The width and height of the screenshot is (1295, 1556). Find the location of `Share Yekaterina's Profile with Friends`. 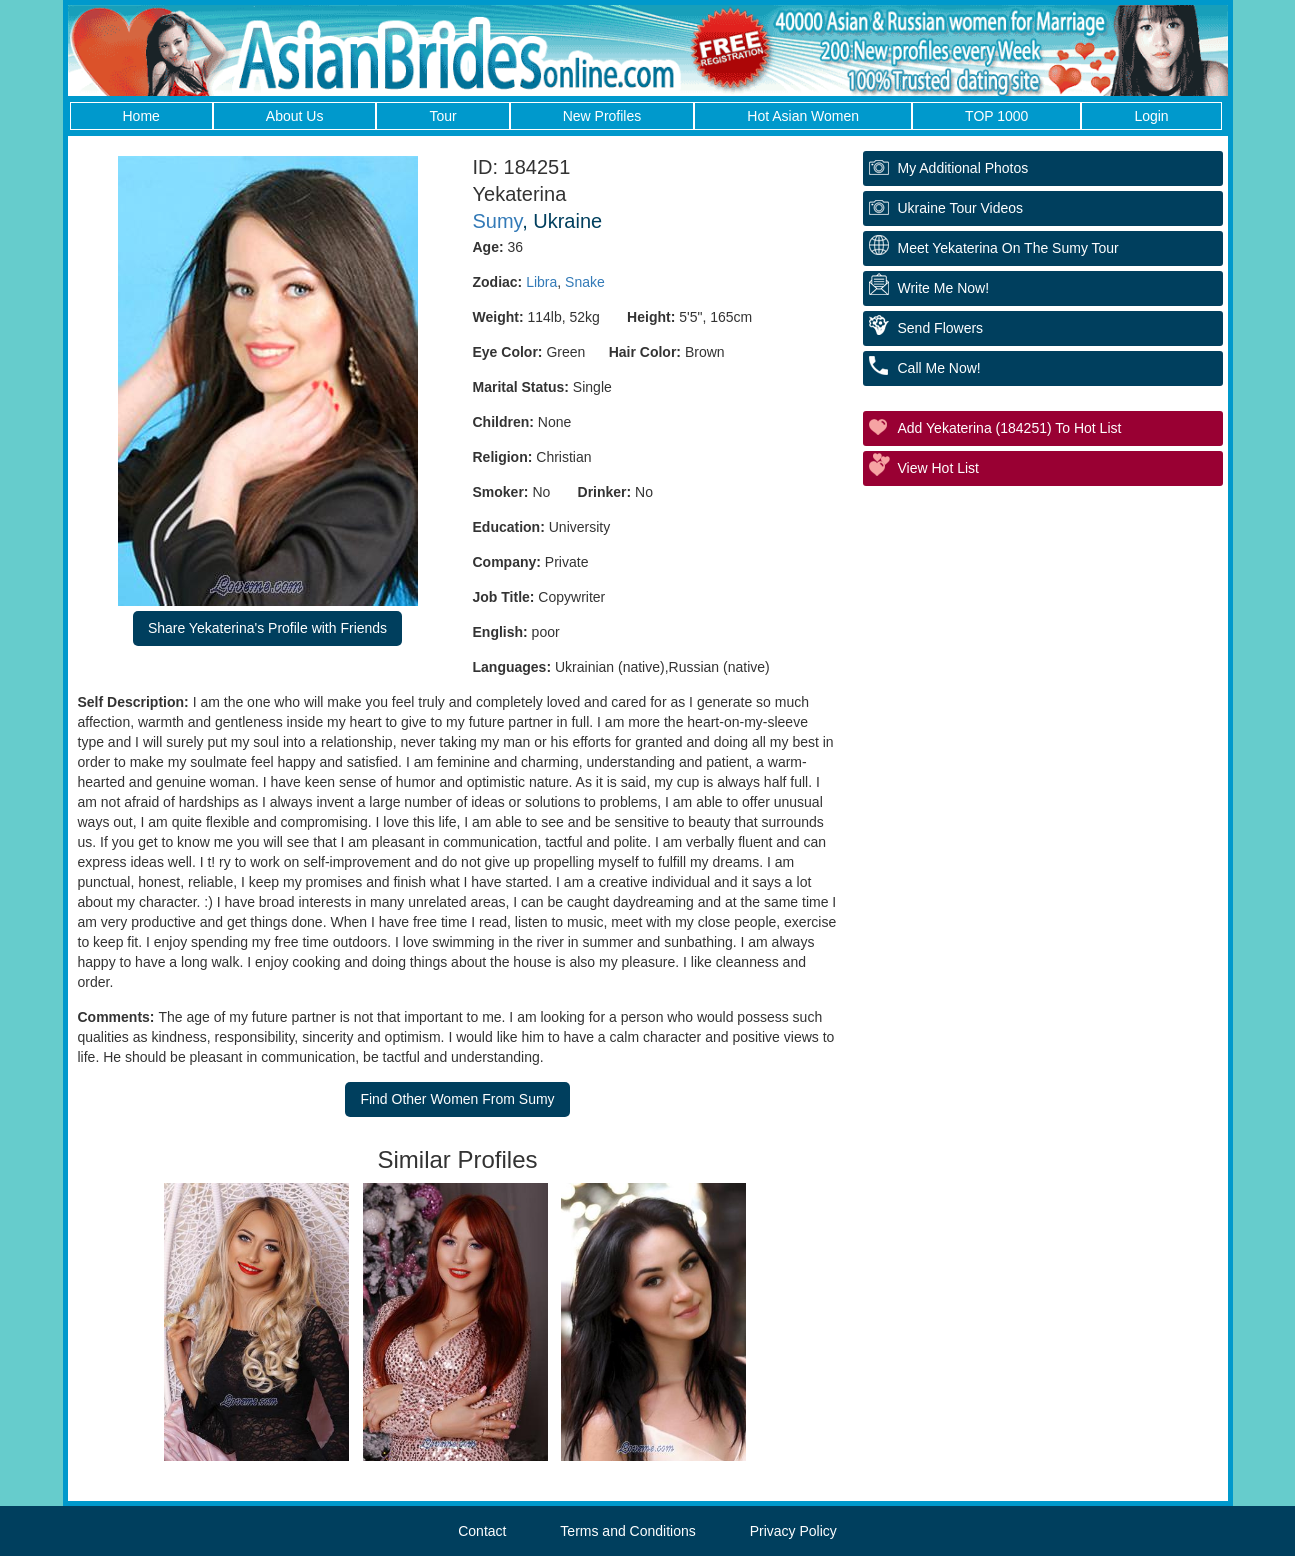

Share Yekaterina's Profile with Friends is located at coordinates (267, 628).